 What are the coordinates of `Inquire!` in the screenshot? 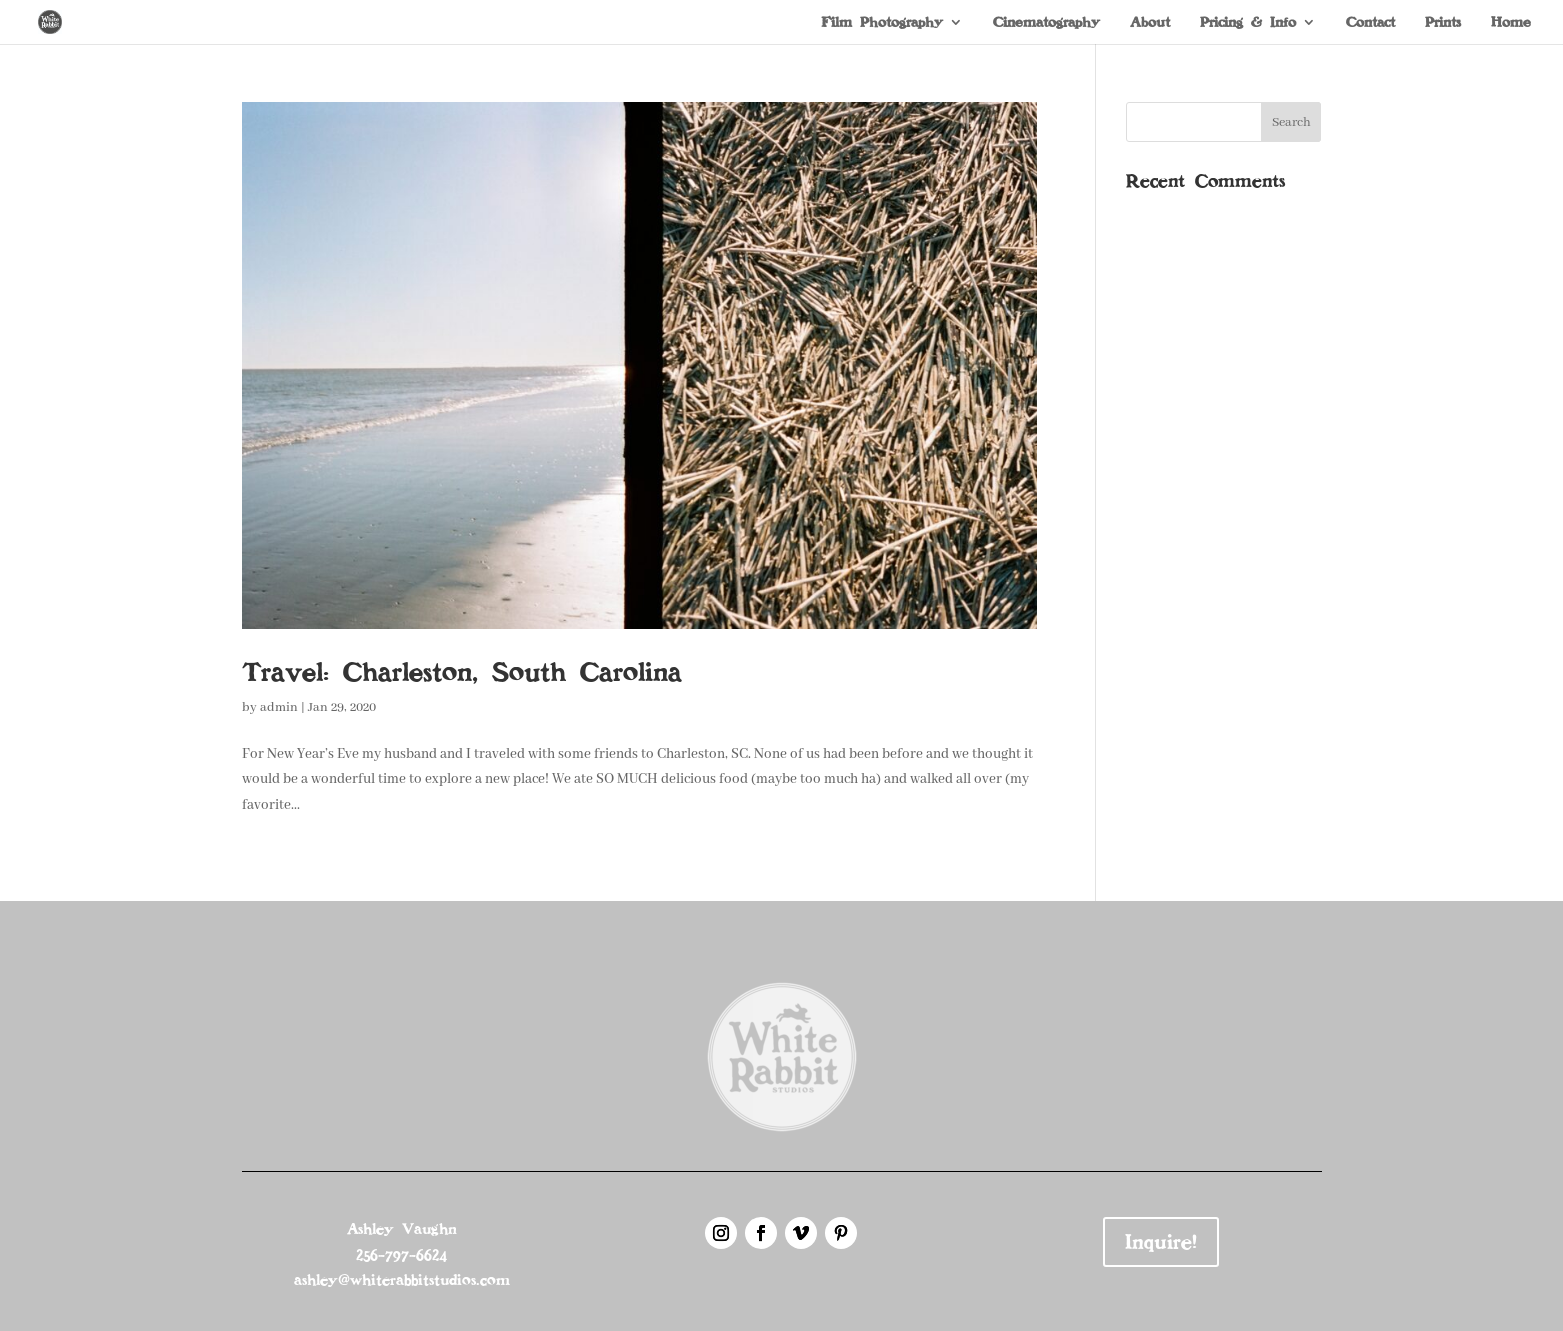 It's located at (1161, 1242).